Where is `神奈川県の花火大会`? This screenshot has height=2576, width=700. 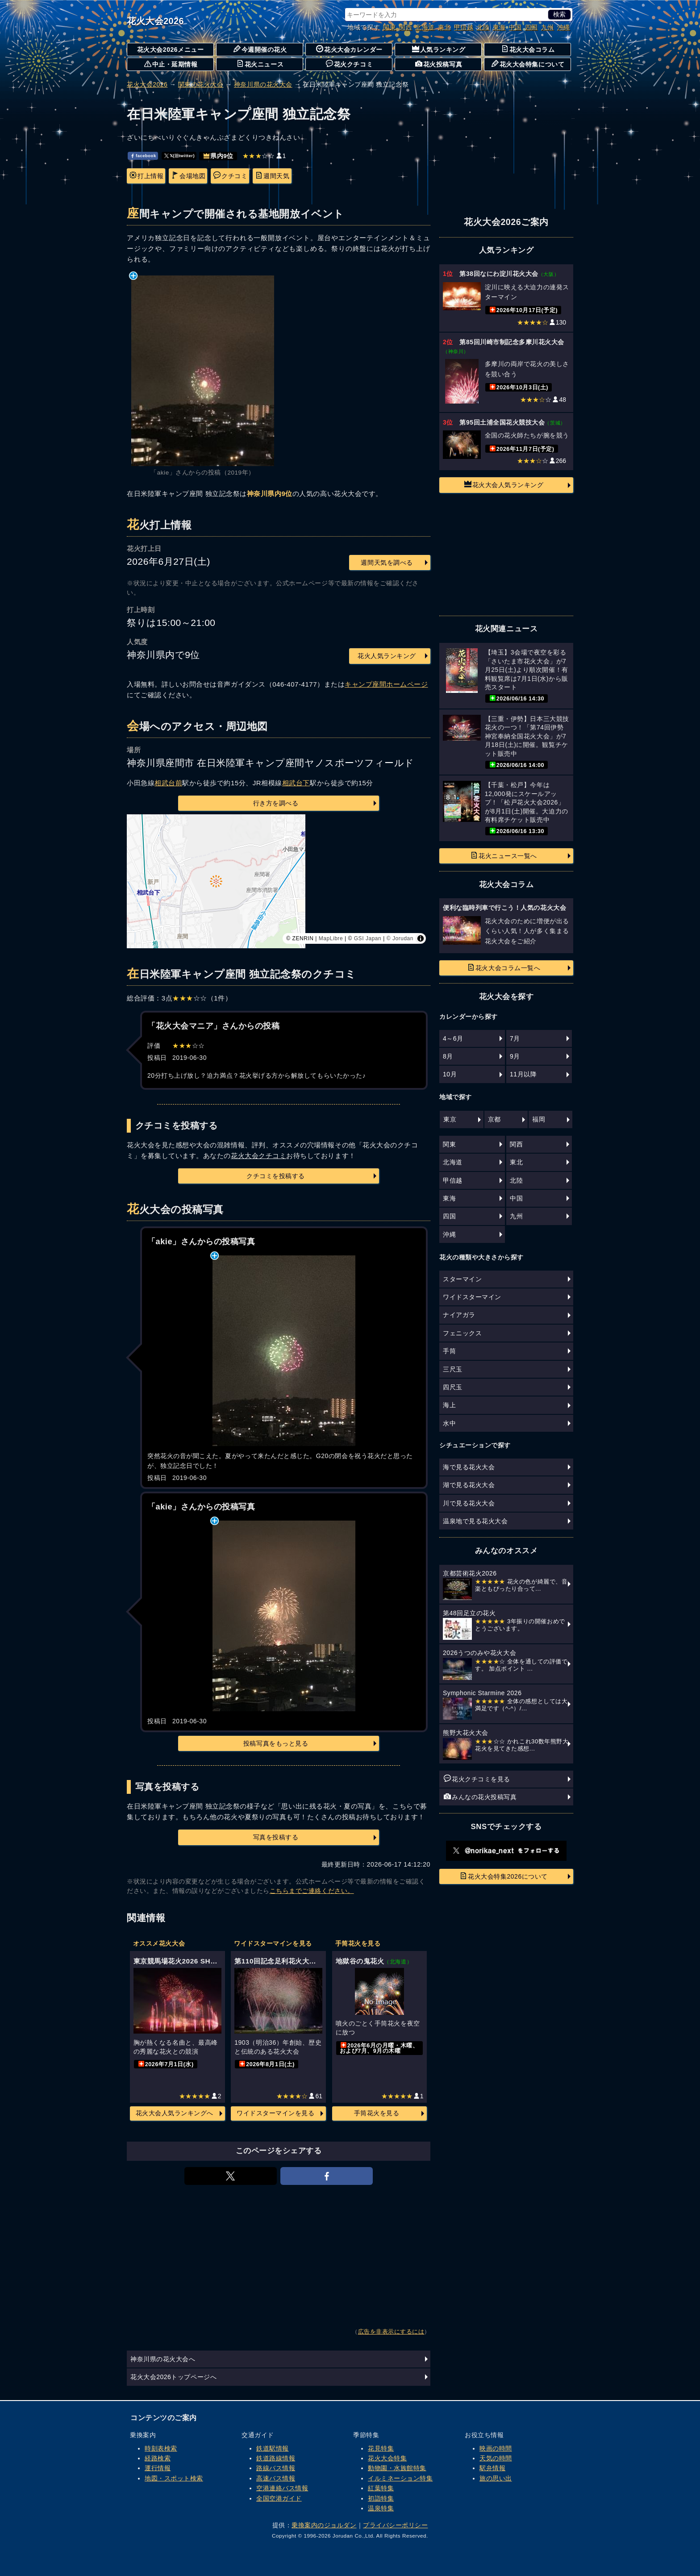 神奈川県の花火大会 is located at coordinates (263, 84).